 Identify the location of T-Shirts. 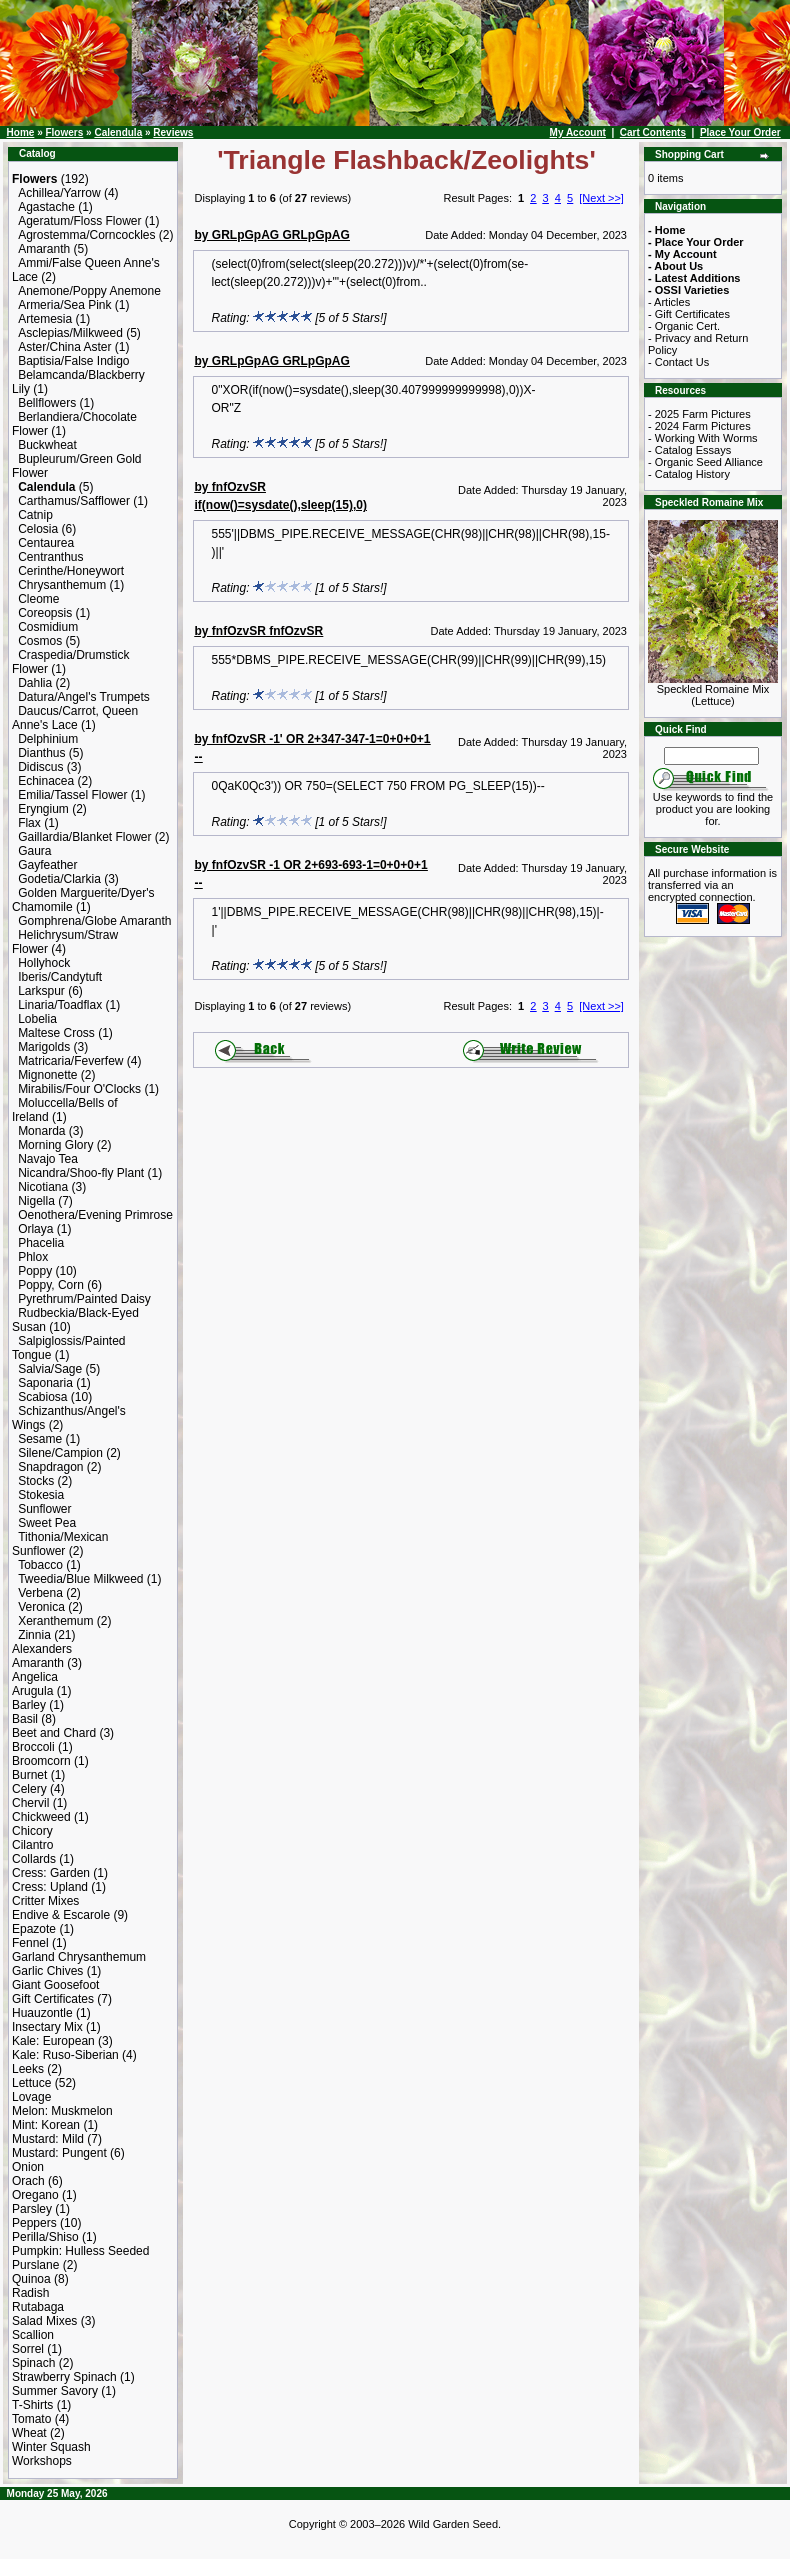
(32, 2405).